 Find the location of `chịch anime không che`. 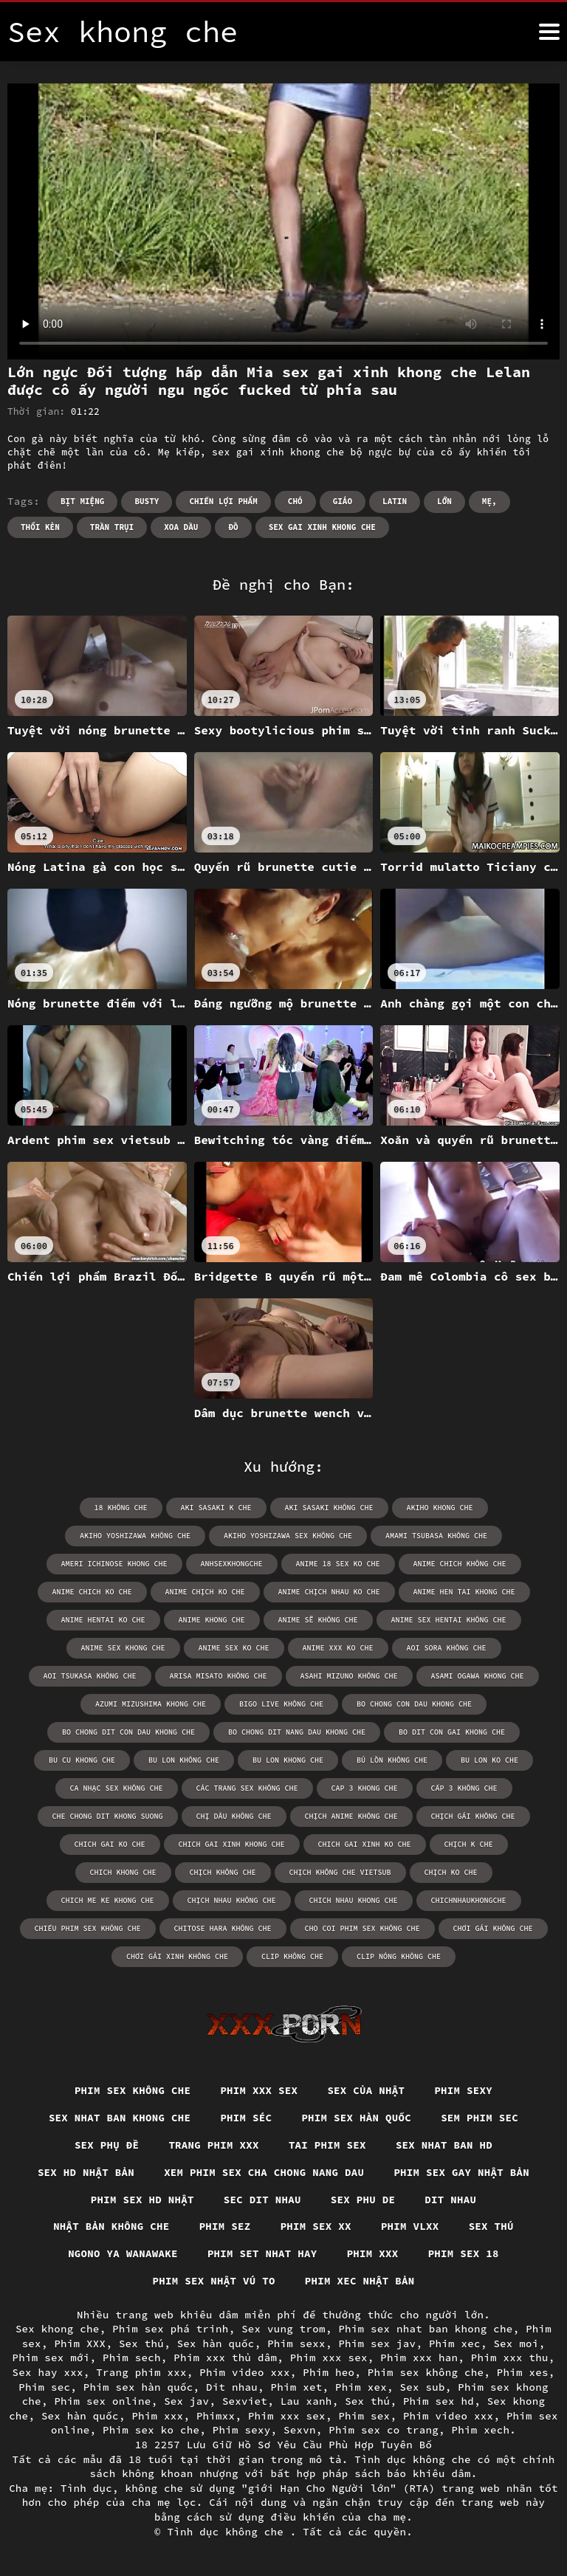

chịch anime không che is located at coordinates (351, 1816).